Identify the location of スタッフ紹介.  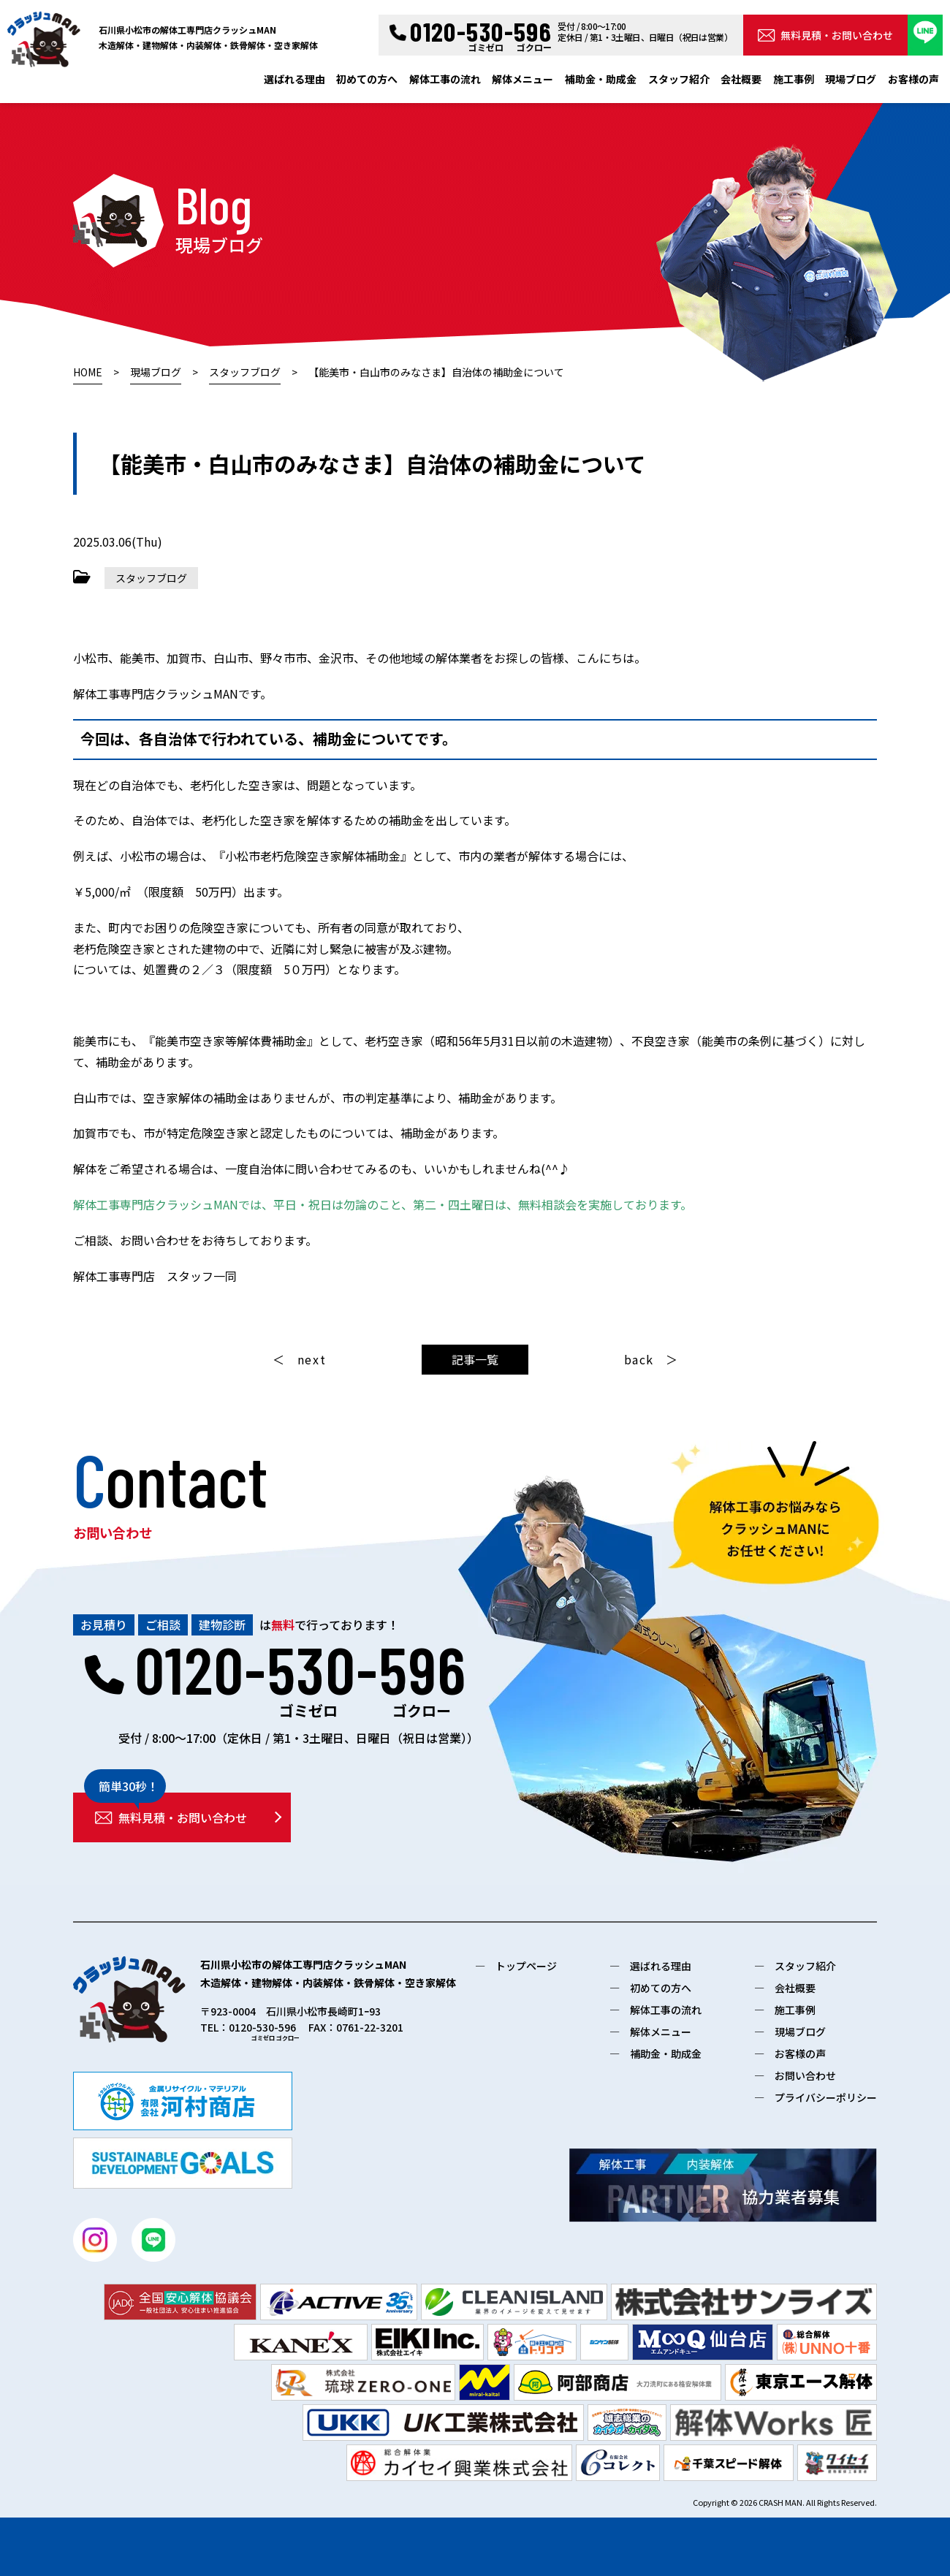
(679, 79).